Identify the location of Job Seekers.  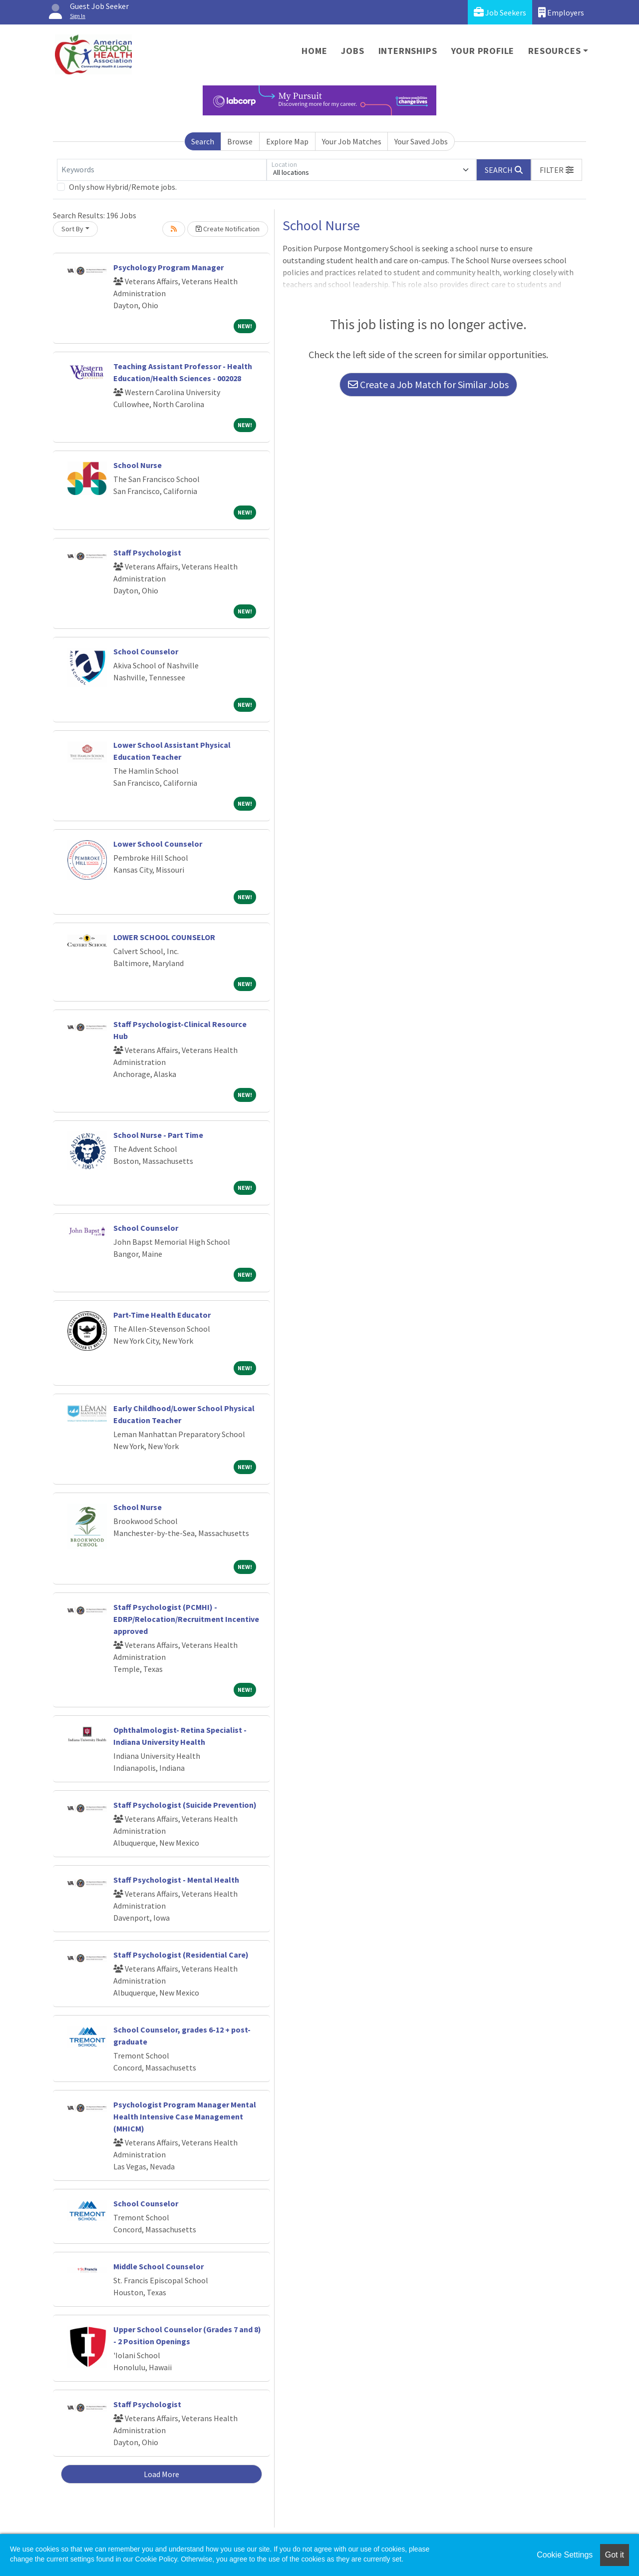
(500, 12).